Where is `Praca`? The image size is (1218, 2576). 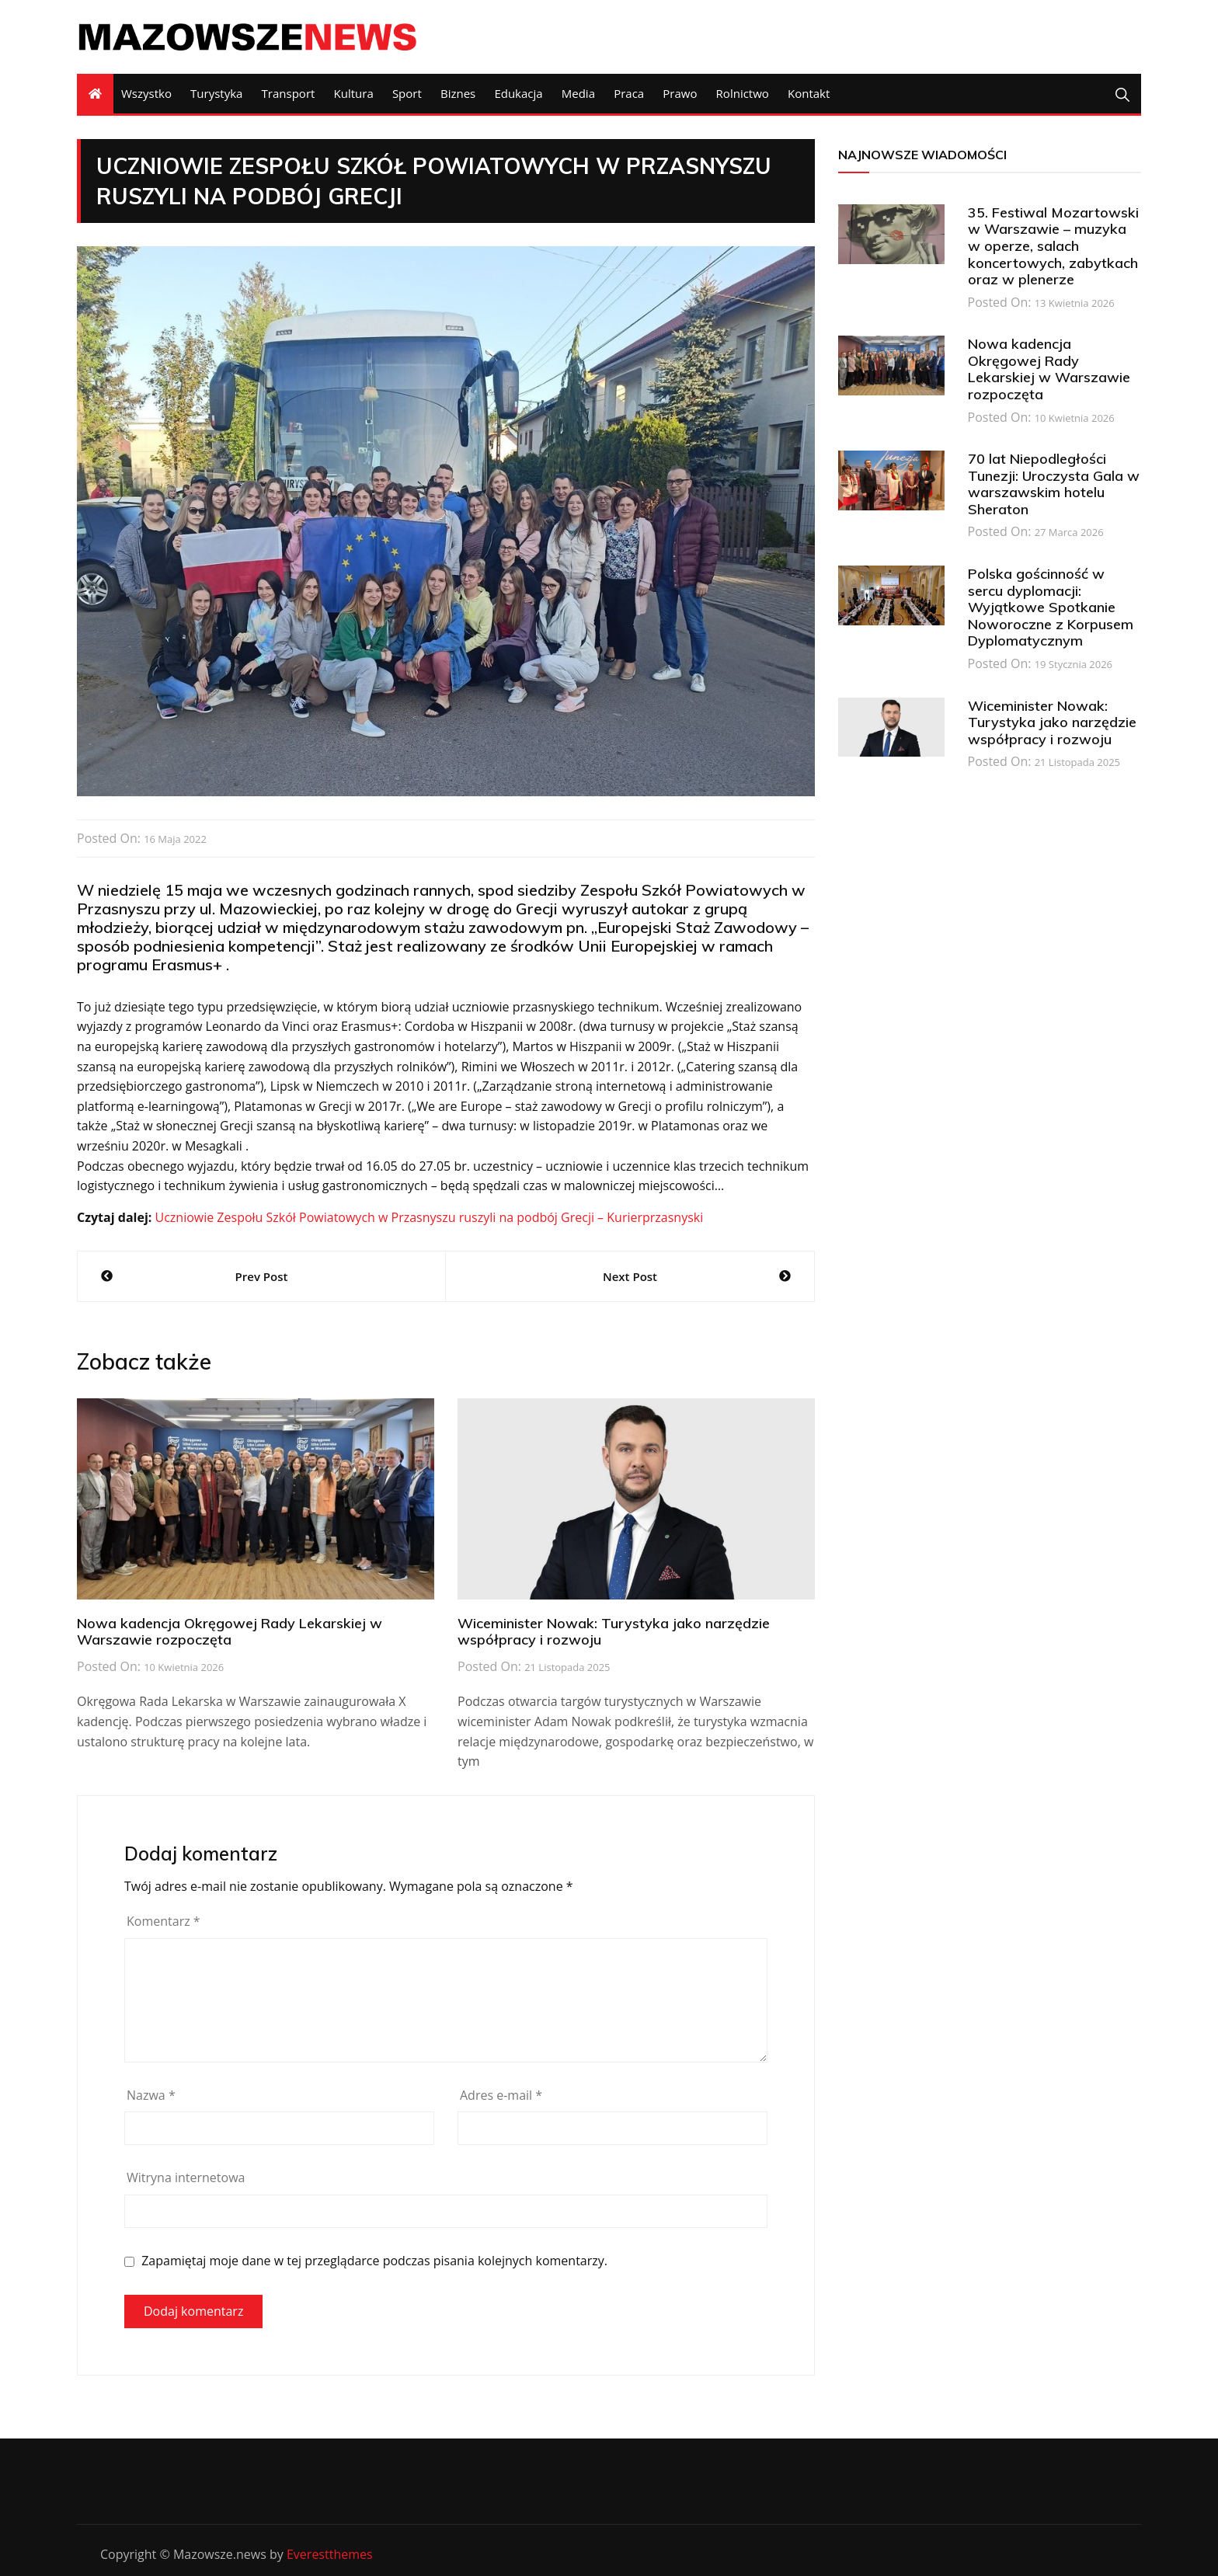 Praca is located at coordinates (629, 93).